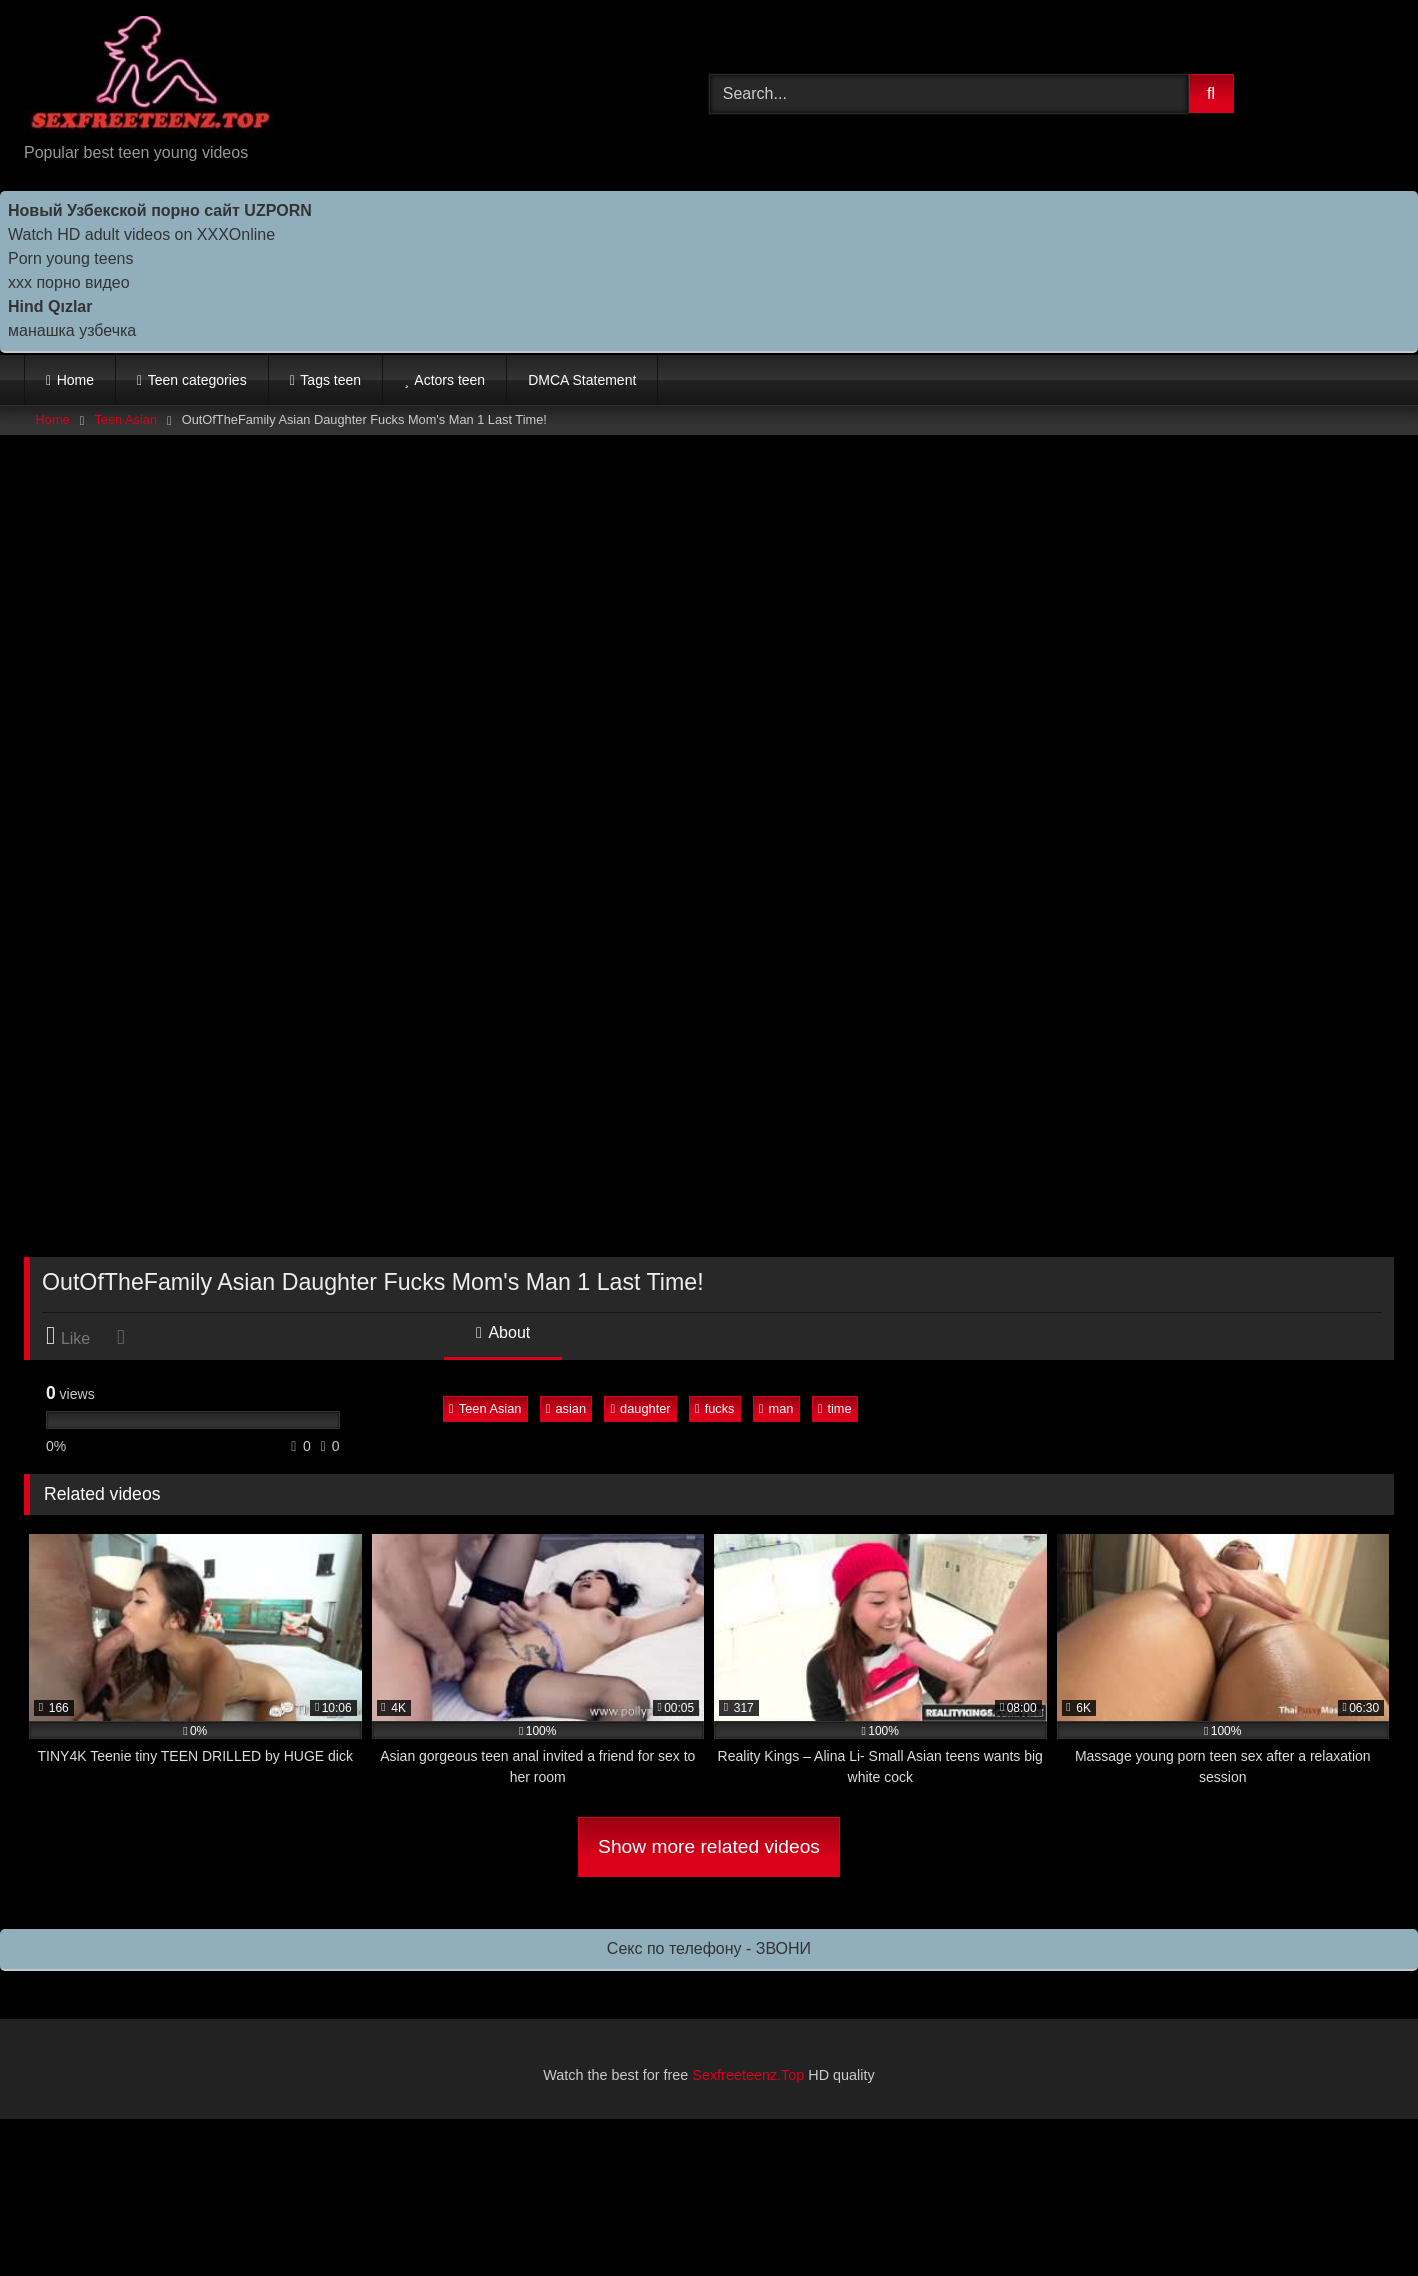  What do you see at coordinates (141, 234) in the screenshot?
I see `Watch HD adult videos on XXXOnline` at bounding box center [141, 234].